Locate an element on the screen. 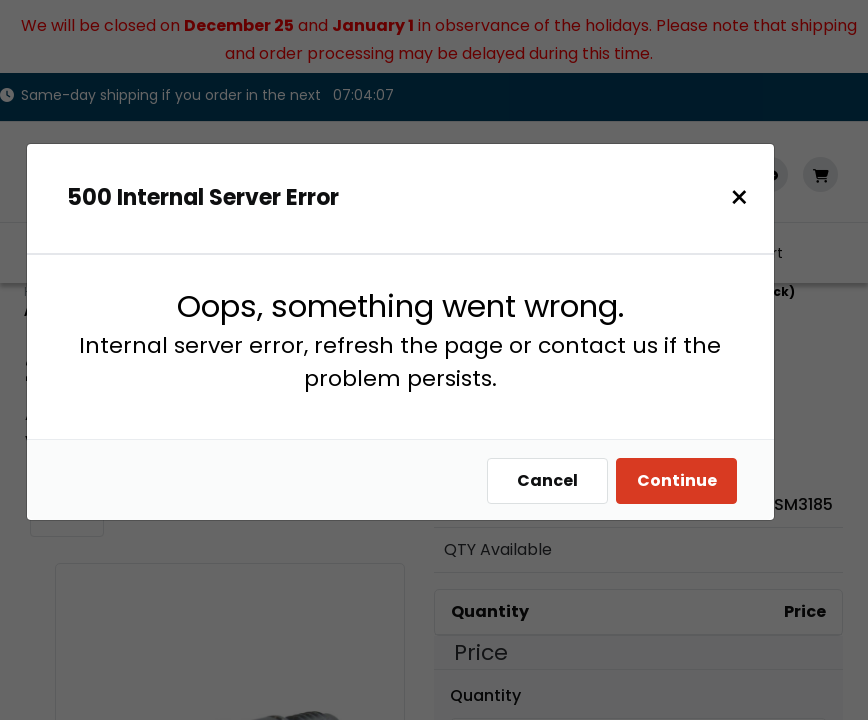 The width and height of the screenshot is (868, 720). Continue is located at coordinates (687, 480).